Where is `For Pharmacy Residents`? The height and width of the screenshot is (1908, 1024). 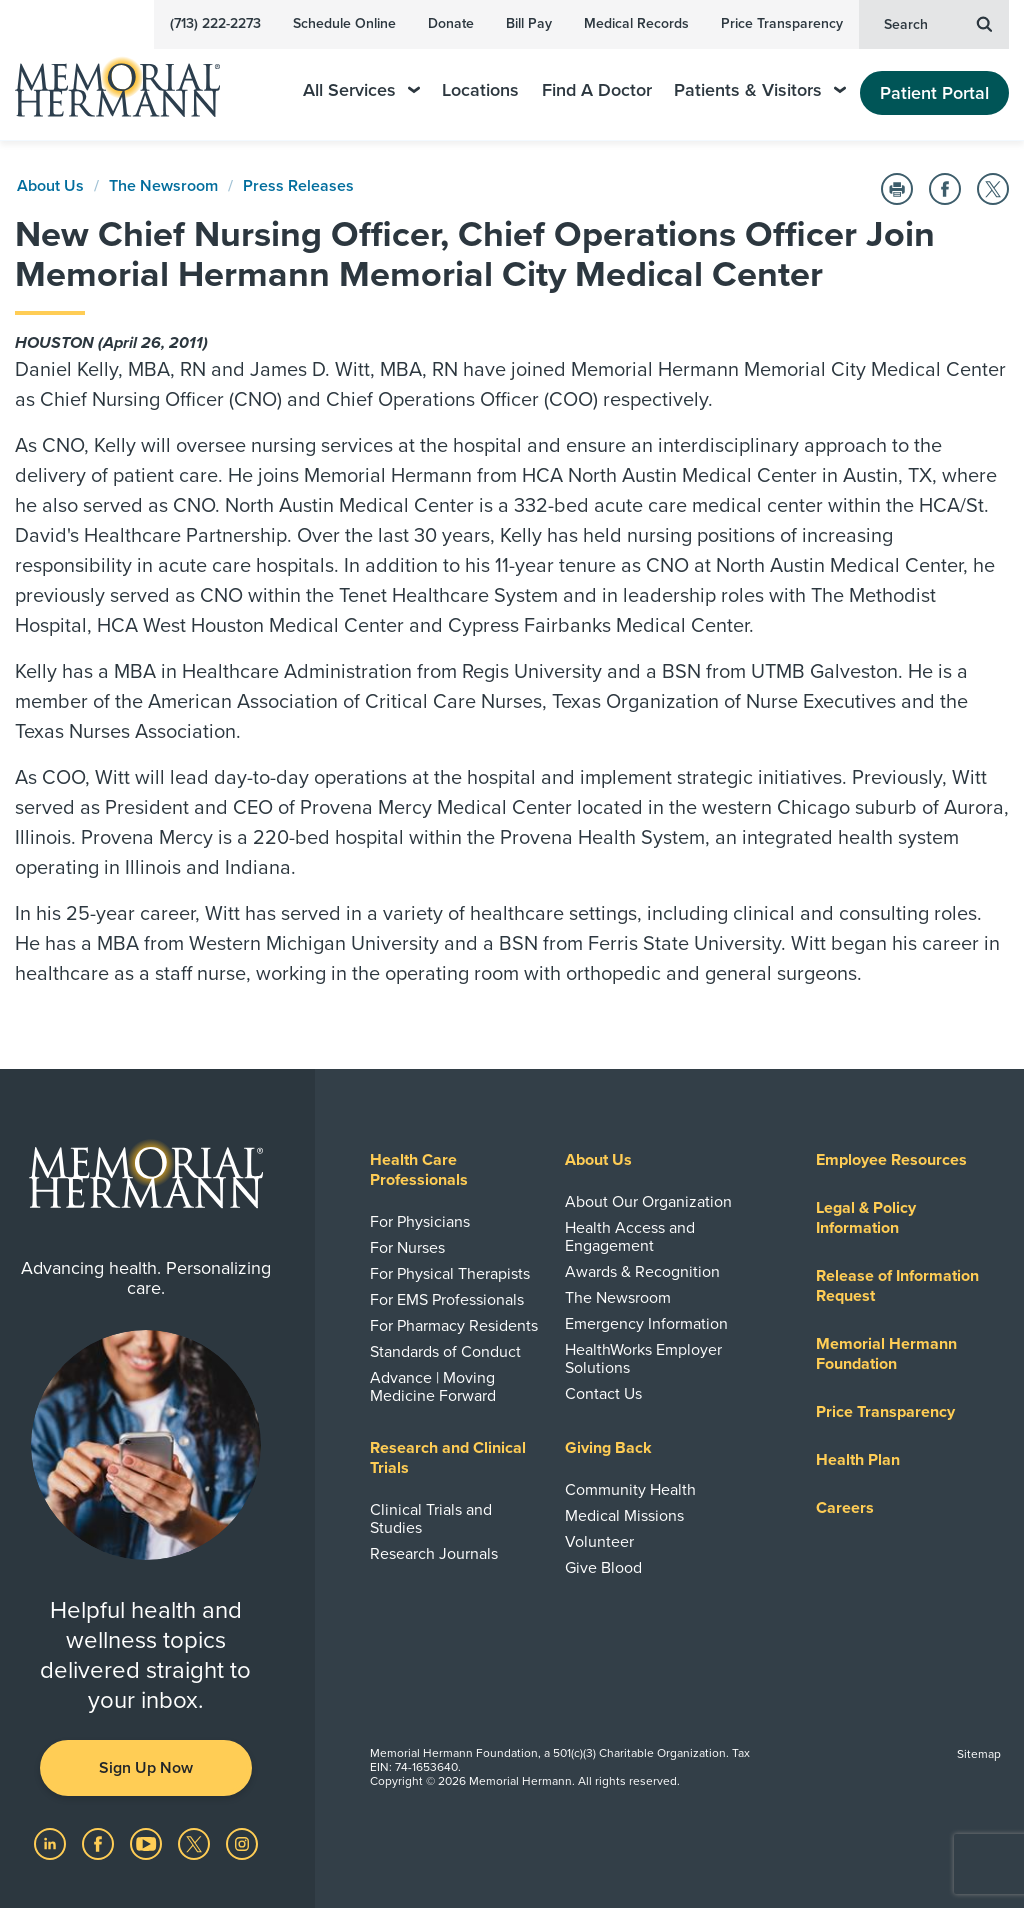 For Pharmacy Residents is located at coordinates (454, 1326).